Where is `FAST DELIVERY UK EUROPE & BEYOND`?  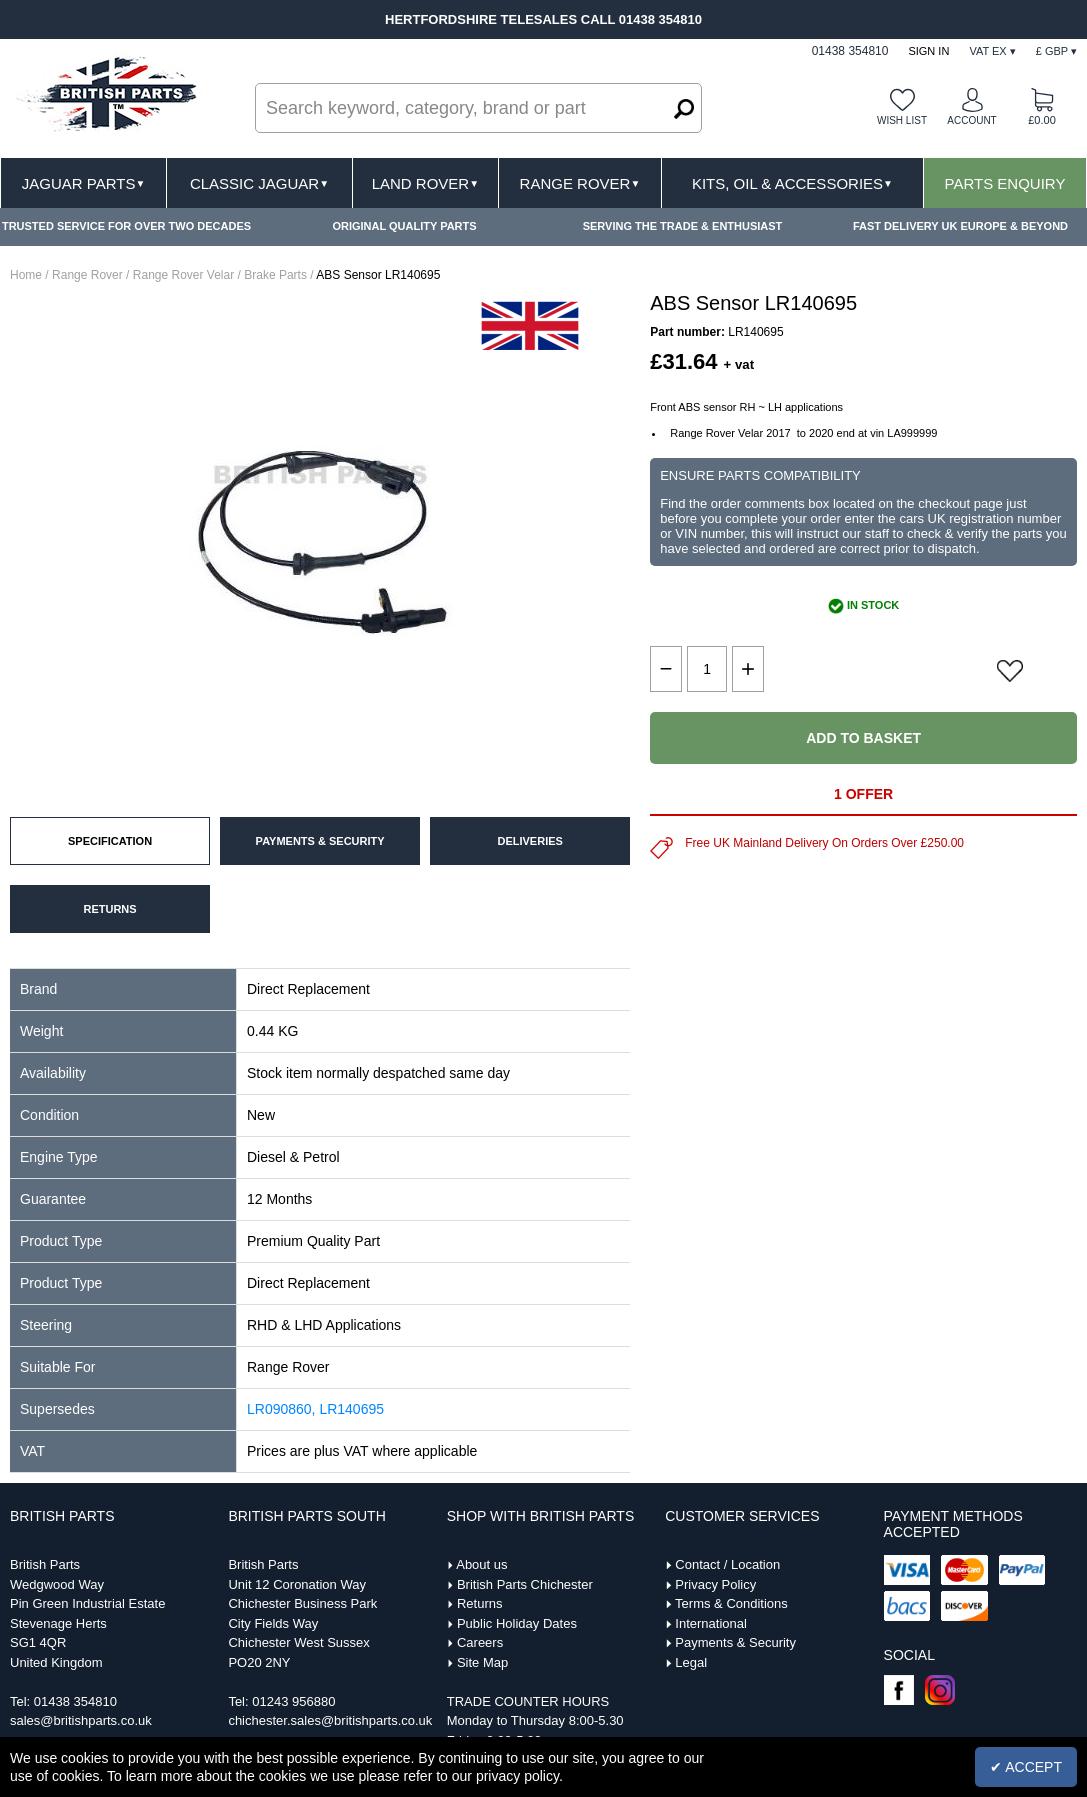
FAST DELIVERY UK EUROPE & BEYOND is located at coordinates (960, 226).